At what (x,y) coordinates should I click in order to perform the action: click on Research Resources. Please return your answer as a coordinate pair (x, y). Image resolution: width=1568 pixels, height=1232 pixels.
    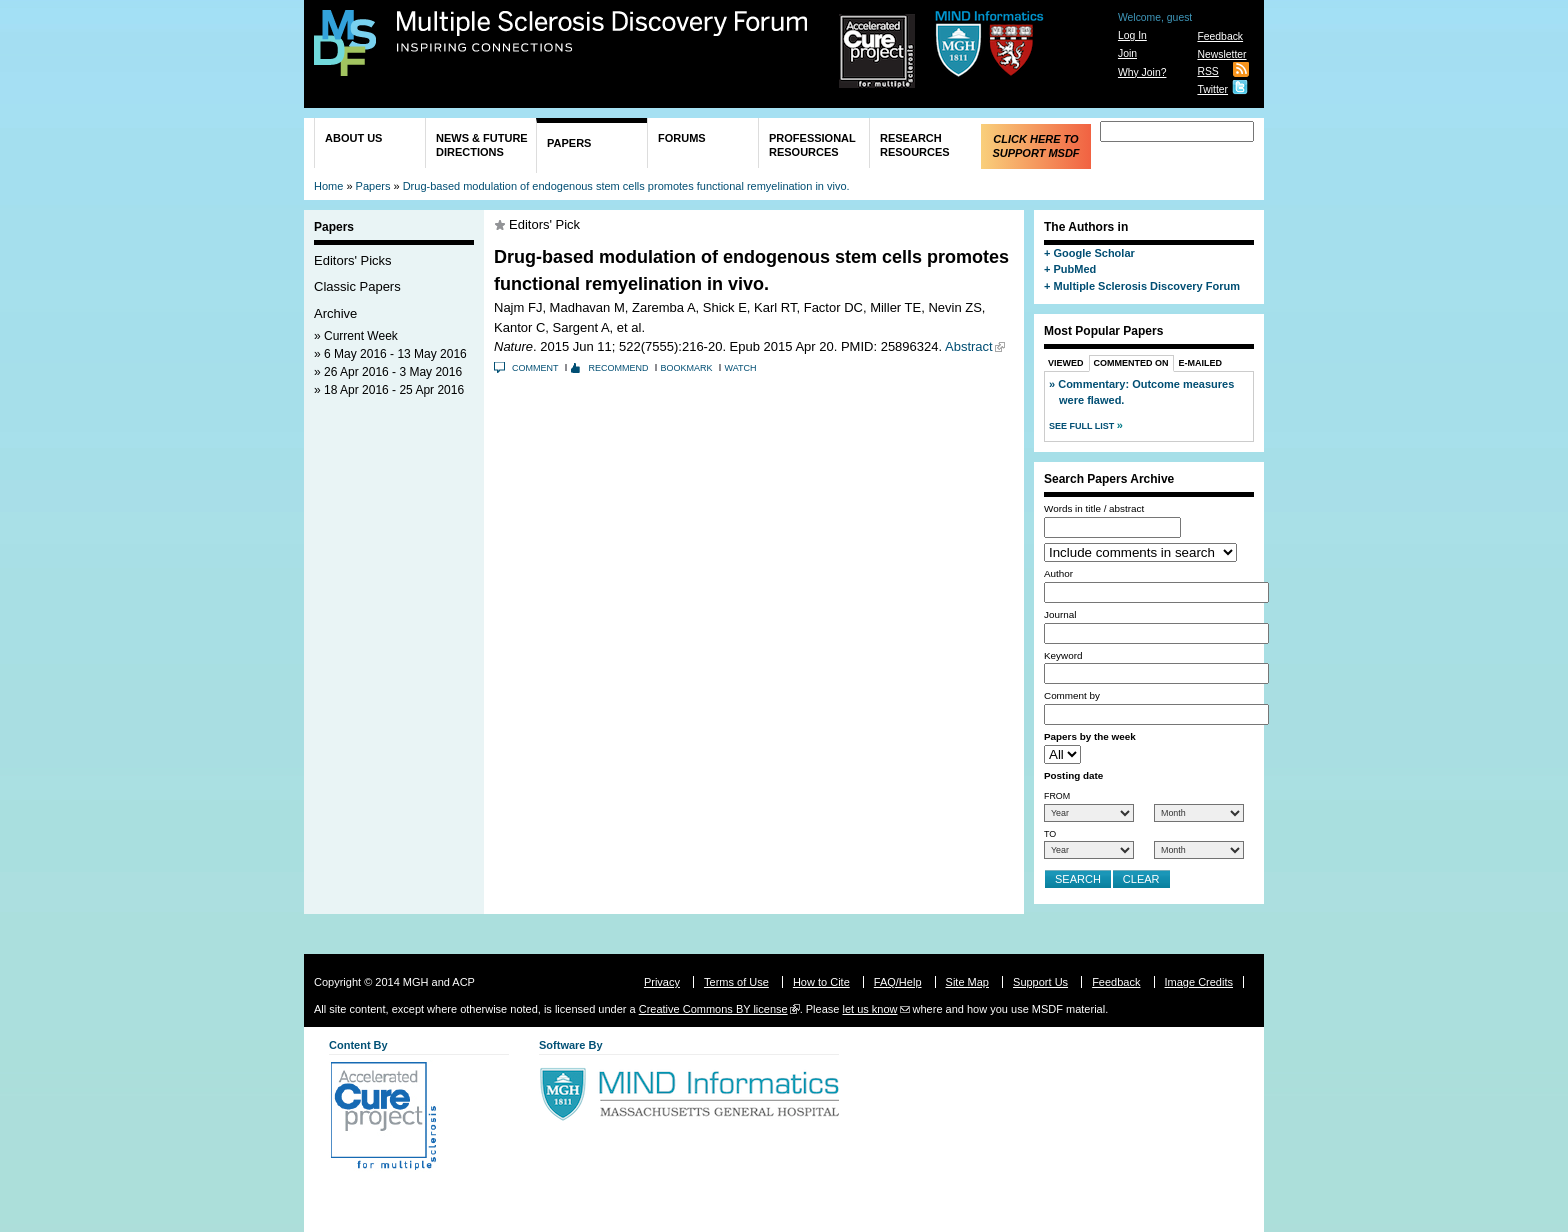
    Looking at the image, I should click on (915, 145).